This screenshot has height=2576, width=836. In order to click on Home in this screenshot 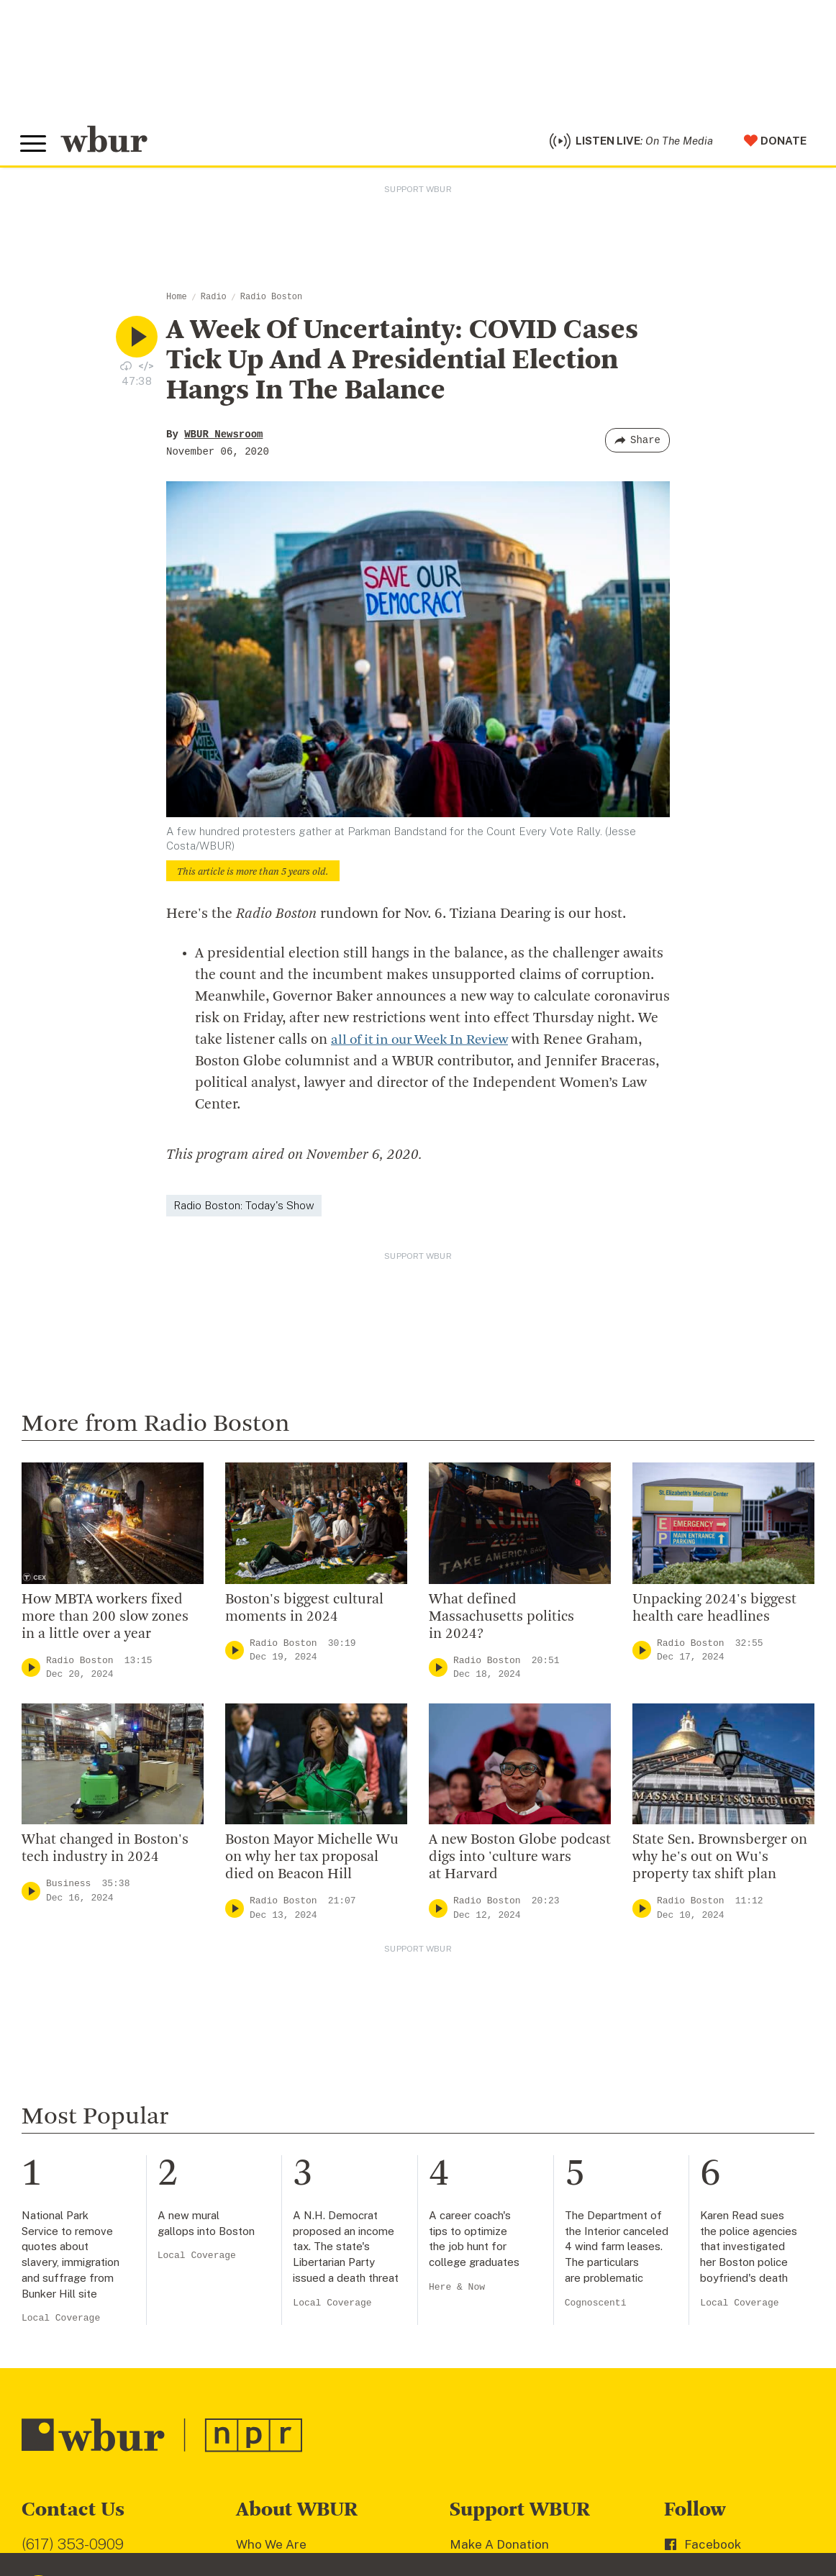, I will do `click(176, 301)`.